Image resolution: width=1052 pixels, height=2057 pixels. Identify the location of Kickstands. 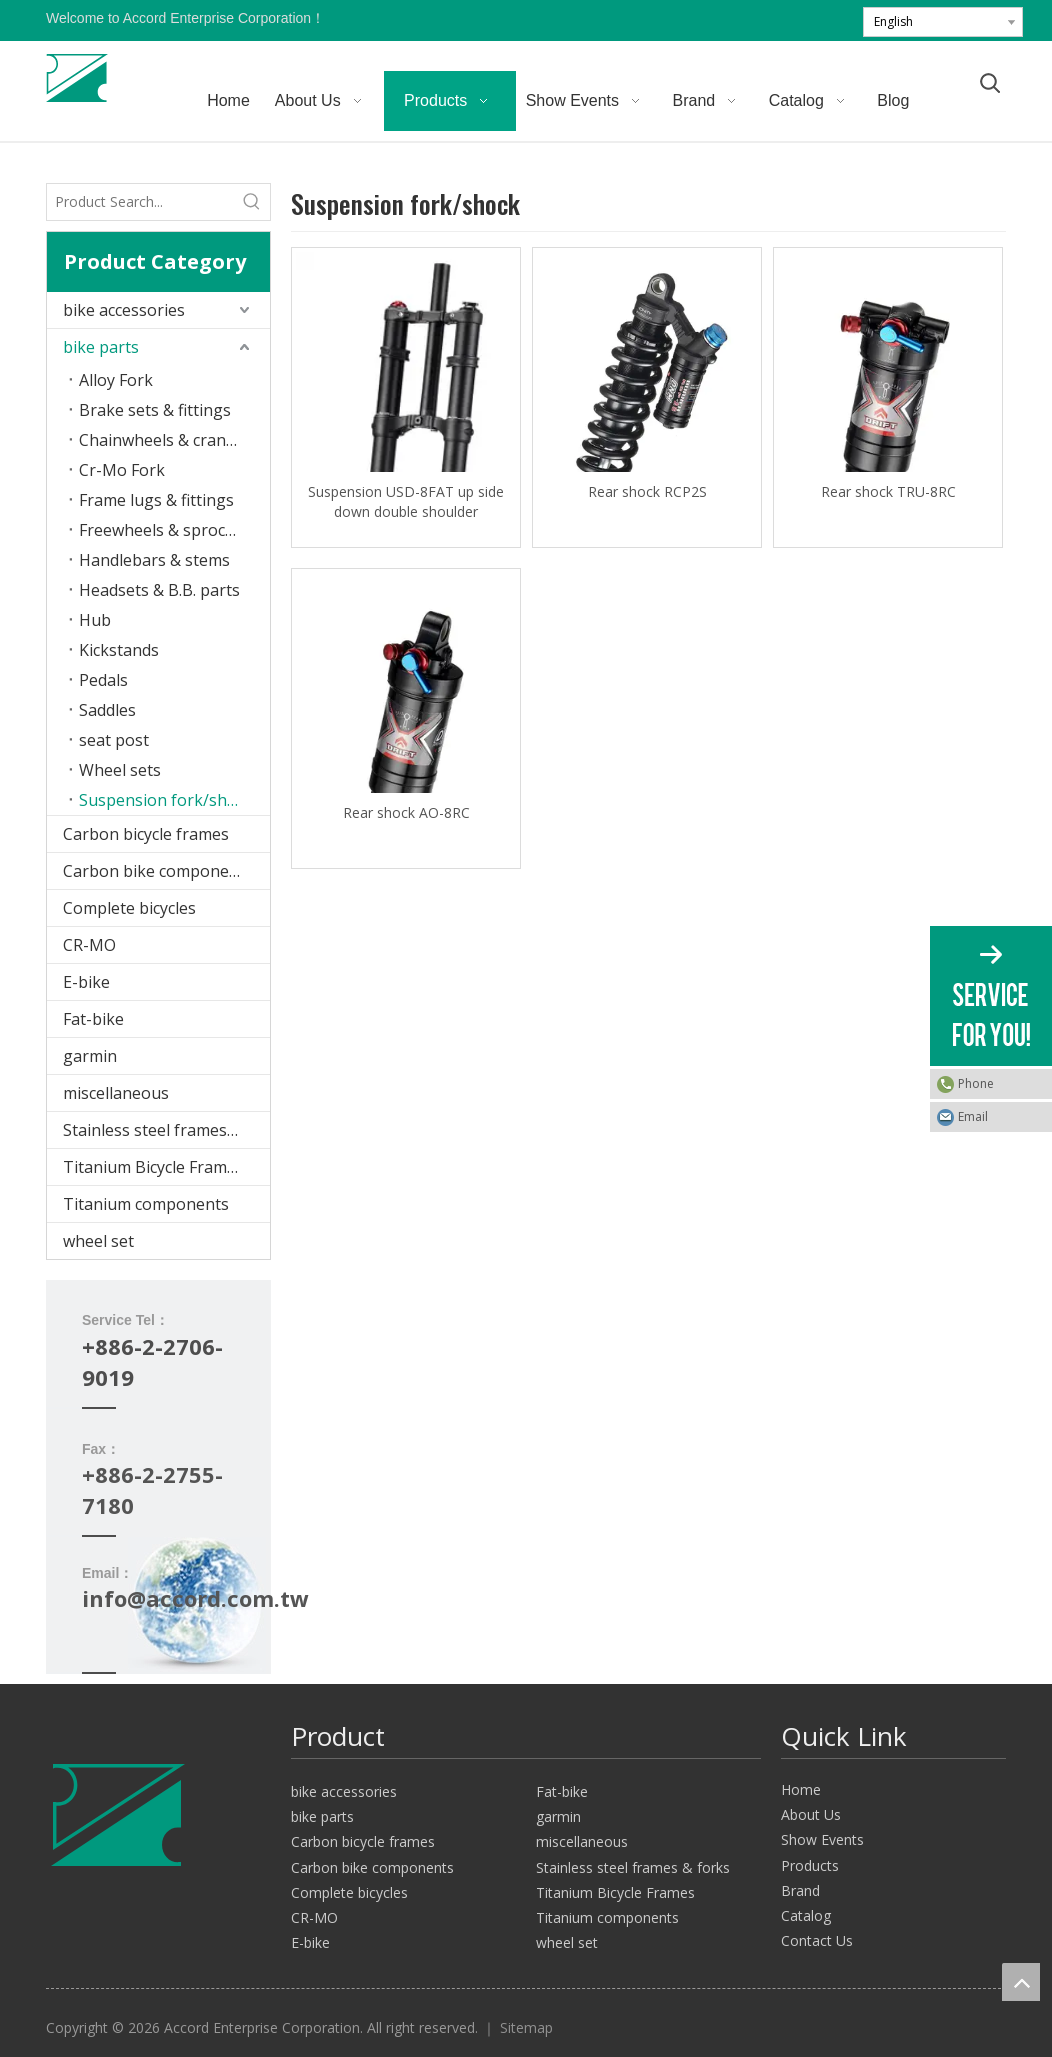
(119, 650).